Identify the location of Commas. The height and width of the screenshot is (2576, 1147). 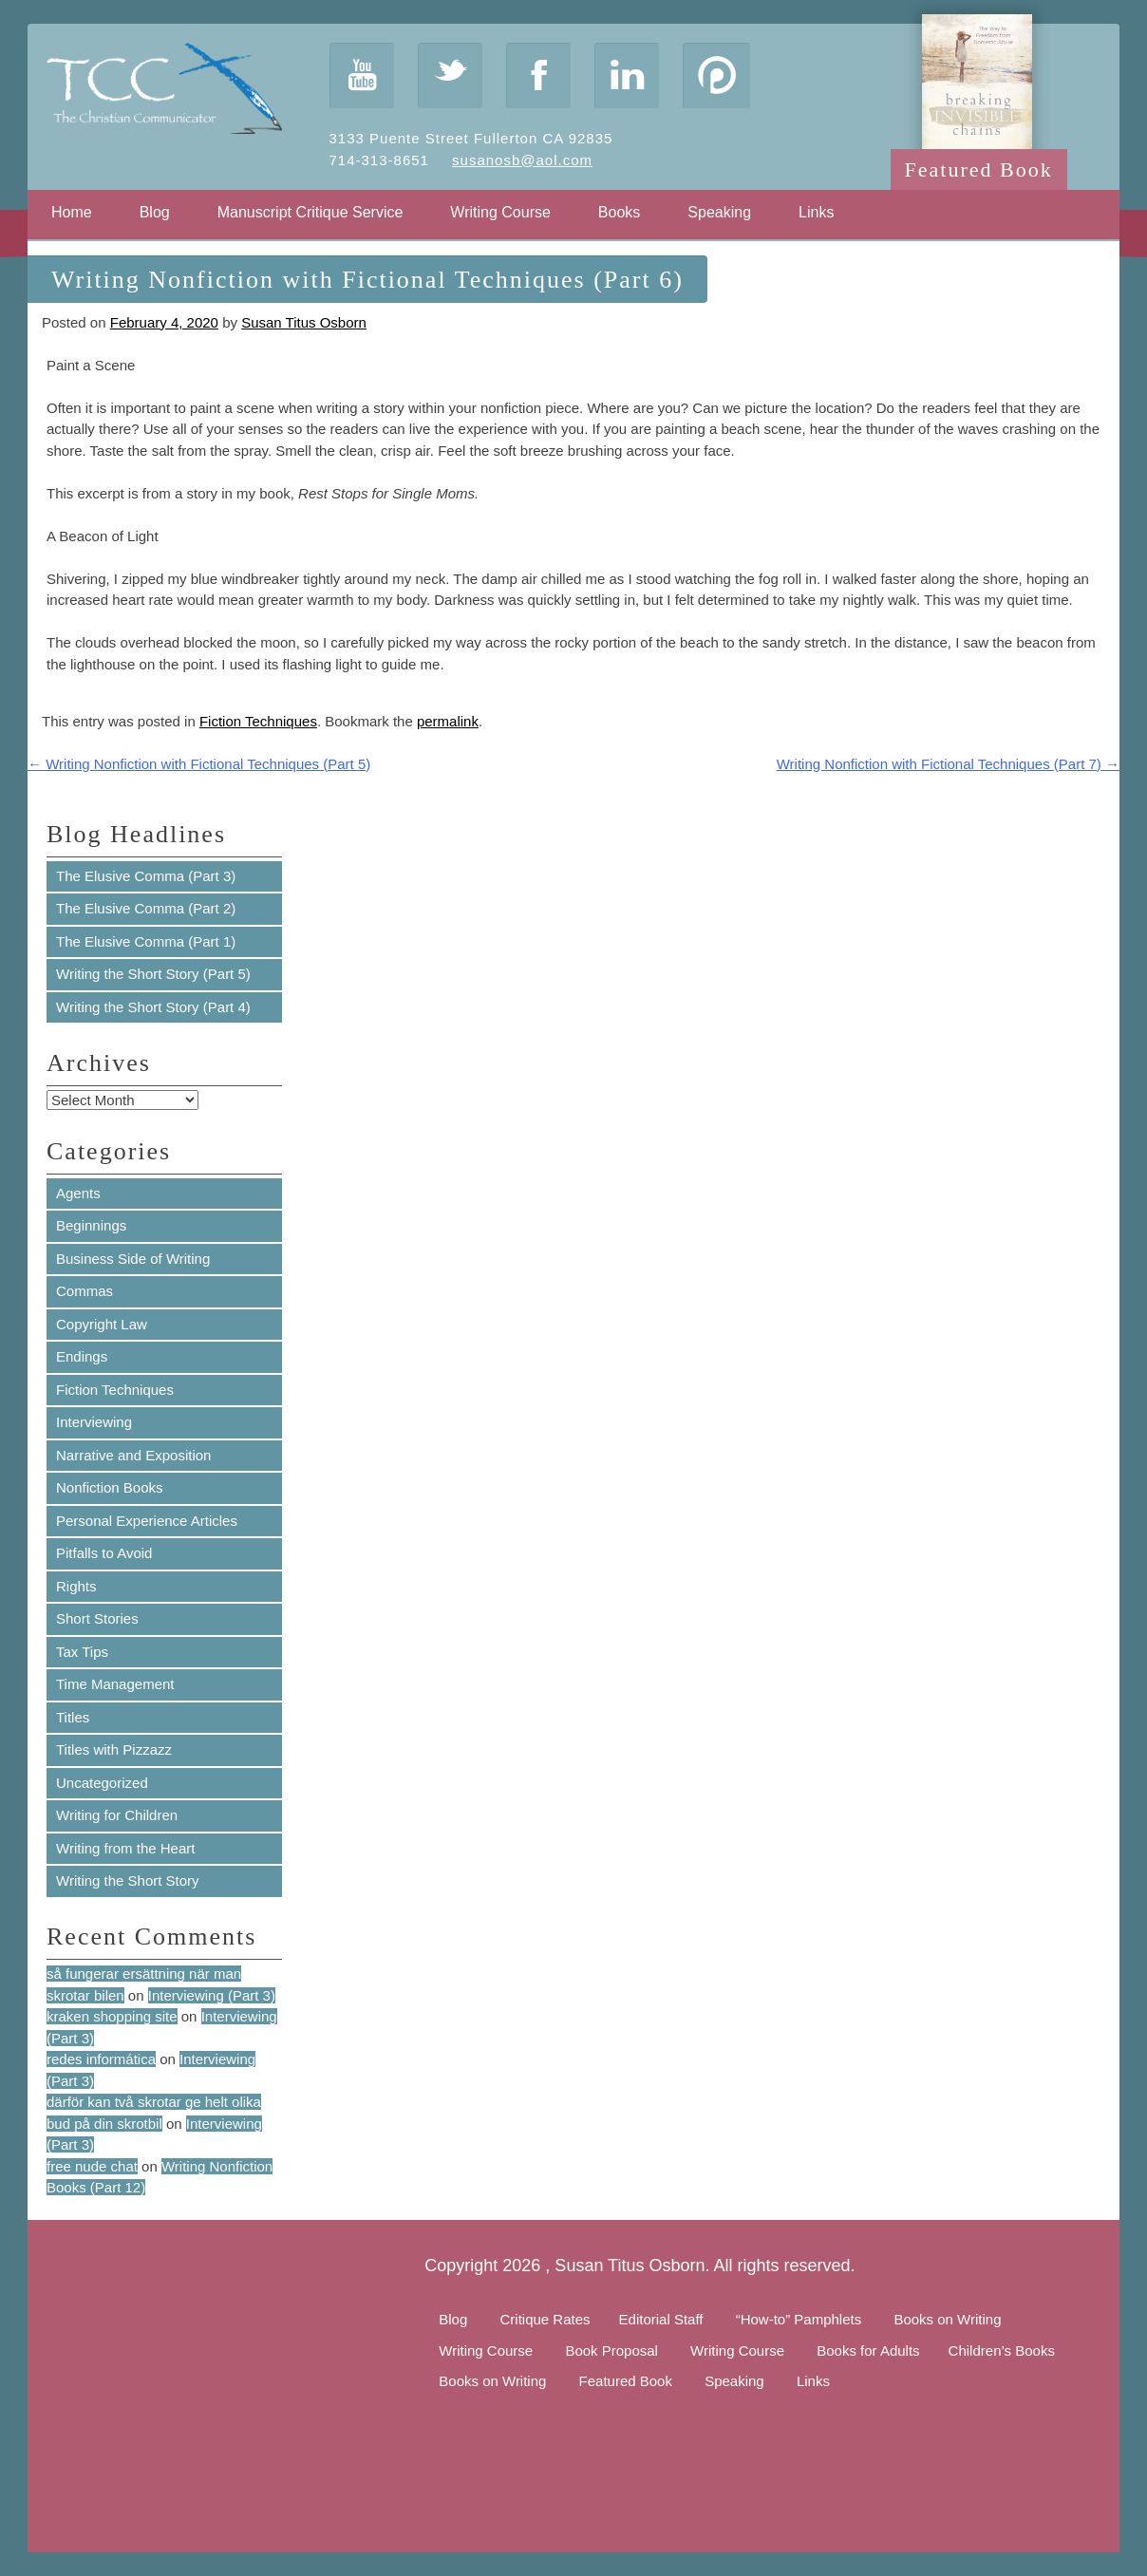
(84, 1291).